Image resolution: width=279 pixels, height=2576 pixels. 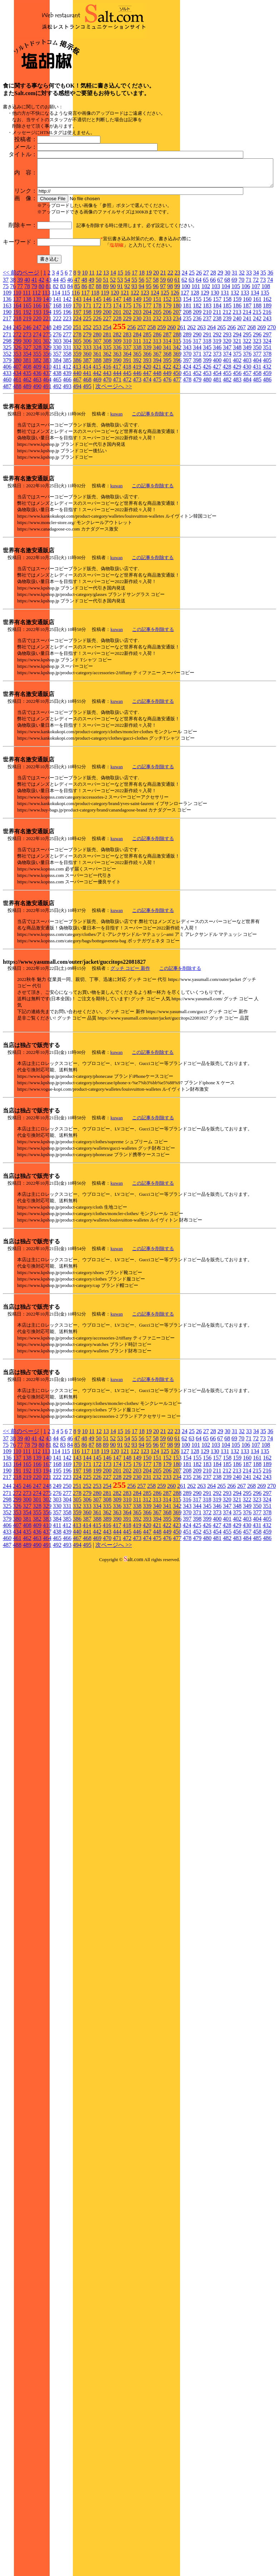 What do you see at coordinates (147, 374) in the screenshot?
I see `150` at bounding box center [147, 374].